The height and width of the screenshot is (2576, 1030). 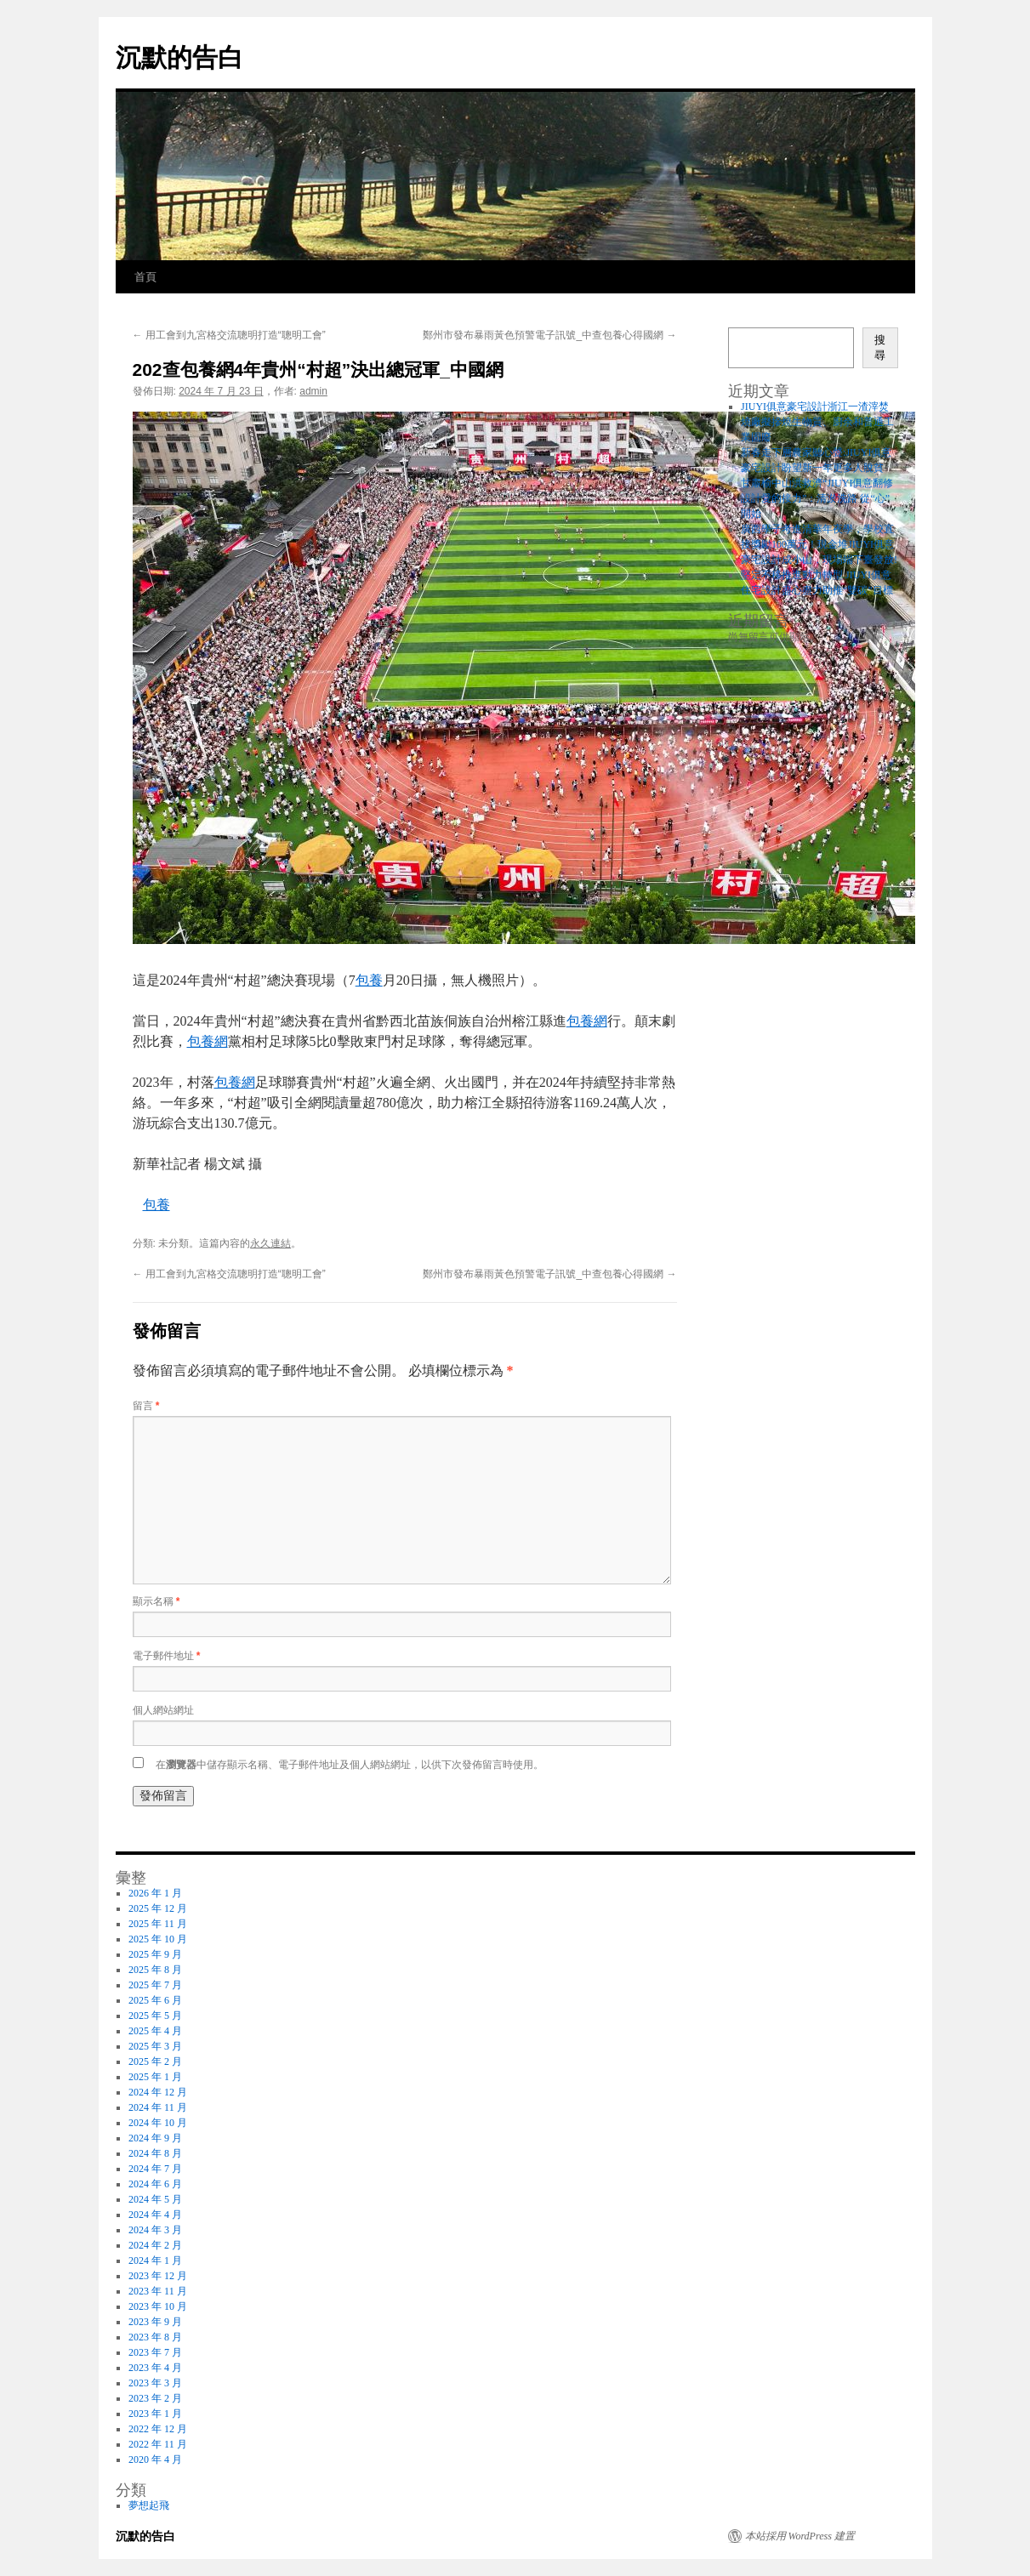 What do you see at coordinates (156, 1601) in the screenshot?
I see `顯示名稱` at bounding box center [156, 1601].